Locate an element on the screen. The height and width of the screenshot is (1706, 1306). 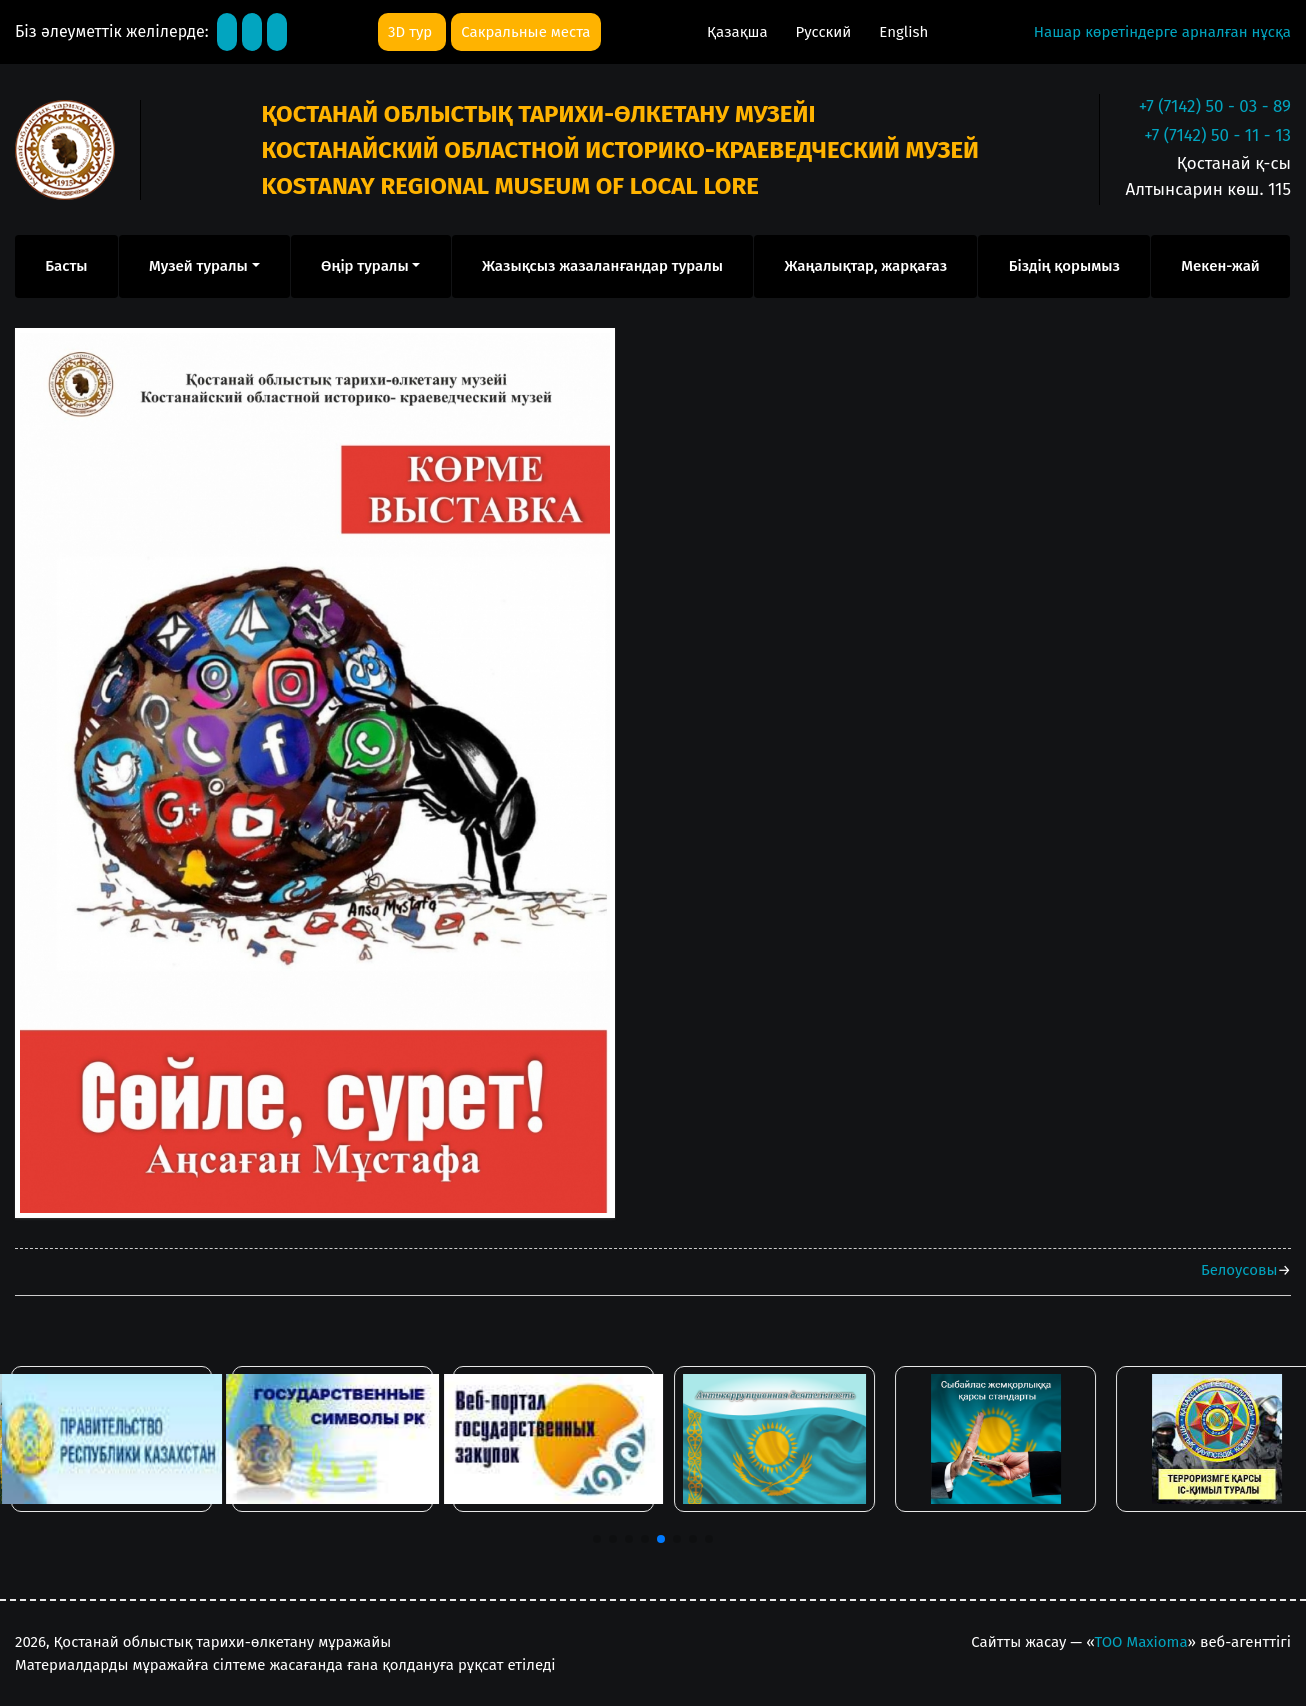
Жазықсыз жазаланғандар туралы is located at coordinates (602, 266).